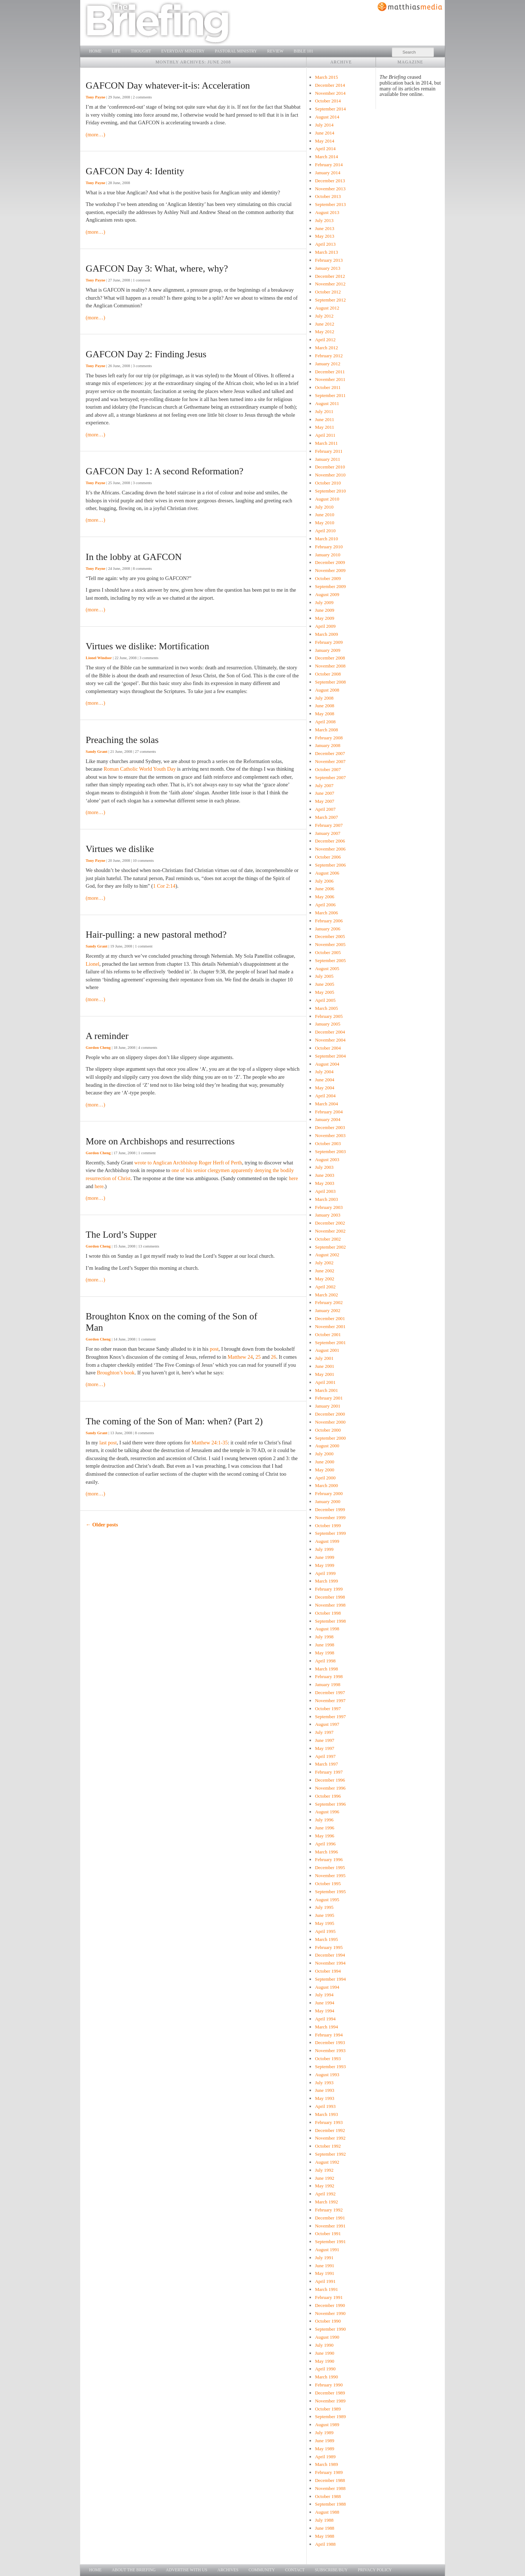 Image resolution: width=525 pixels, height=2576 pixels. Describe the element at coordinates (330, 379) in the screenshot. I see `November 2011` at that location.